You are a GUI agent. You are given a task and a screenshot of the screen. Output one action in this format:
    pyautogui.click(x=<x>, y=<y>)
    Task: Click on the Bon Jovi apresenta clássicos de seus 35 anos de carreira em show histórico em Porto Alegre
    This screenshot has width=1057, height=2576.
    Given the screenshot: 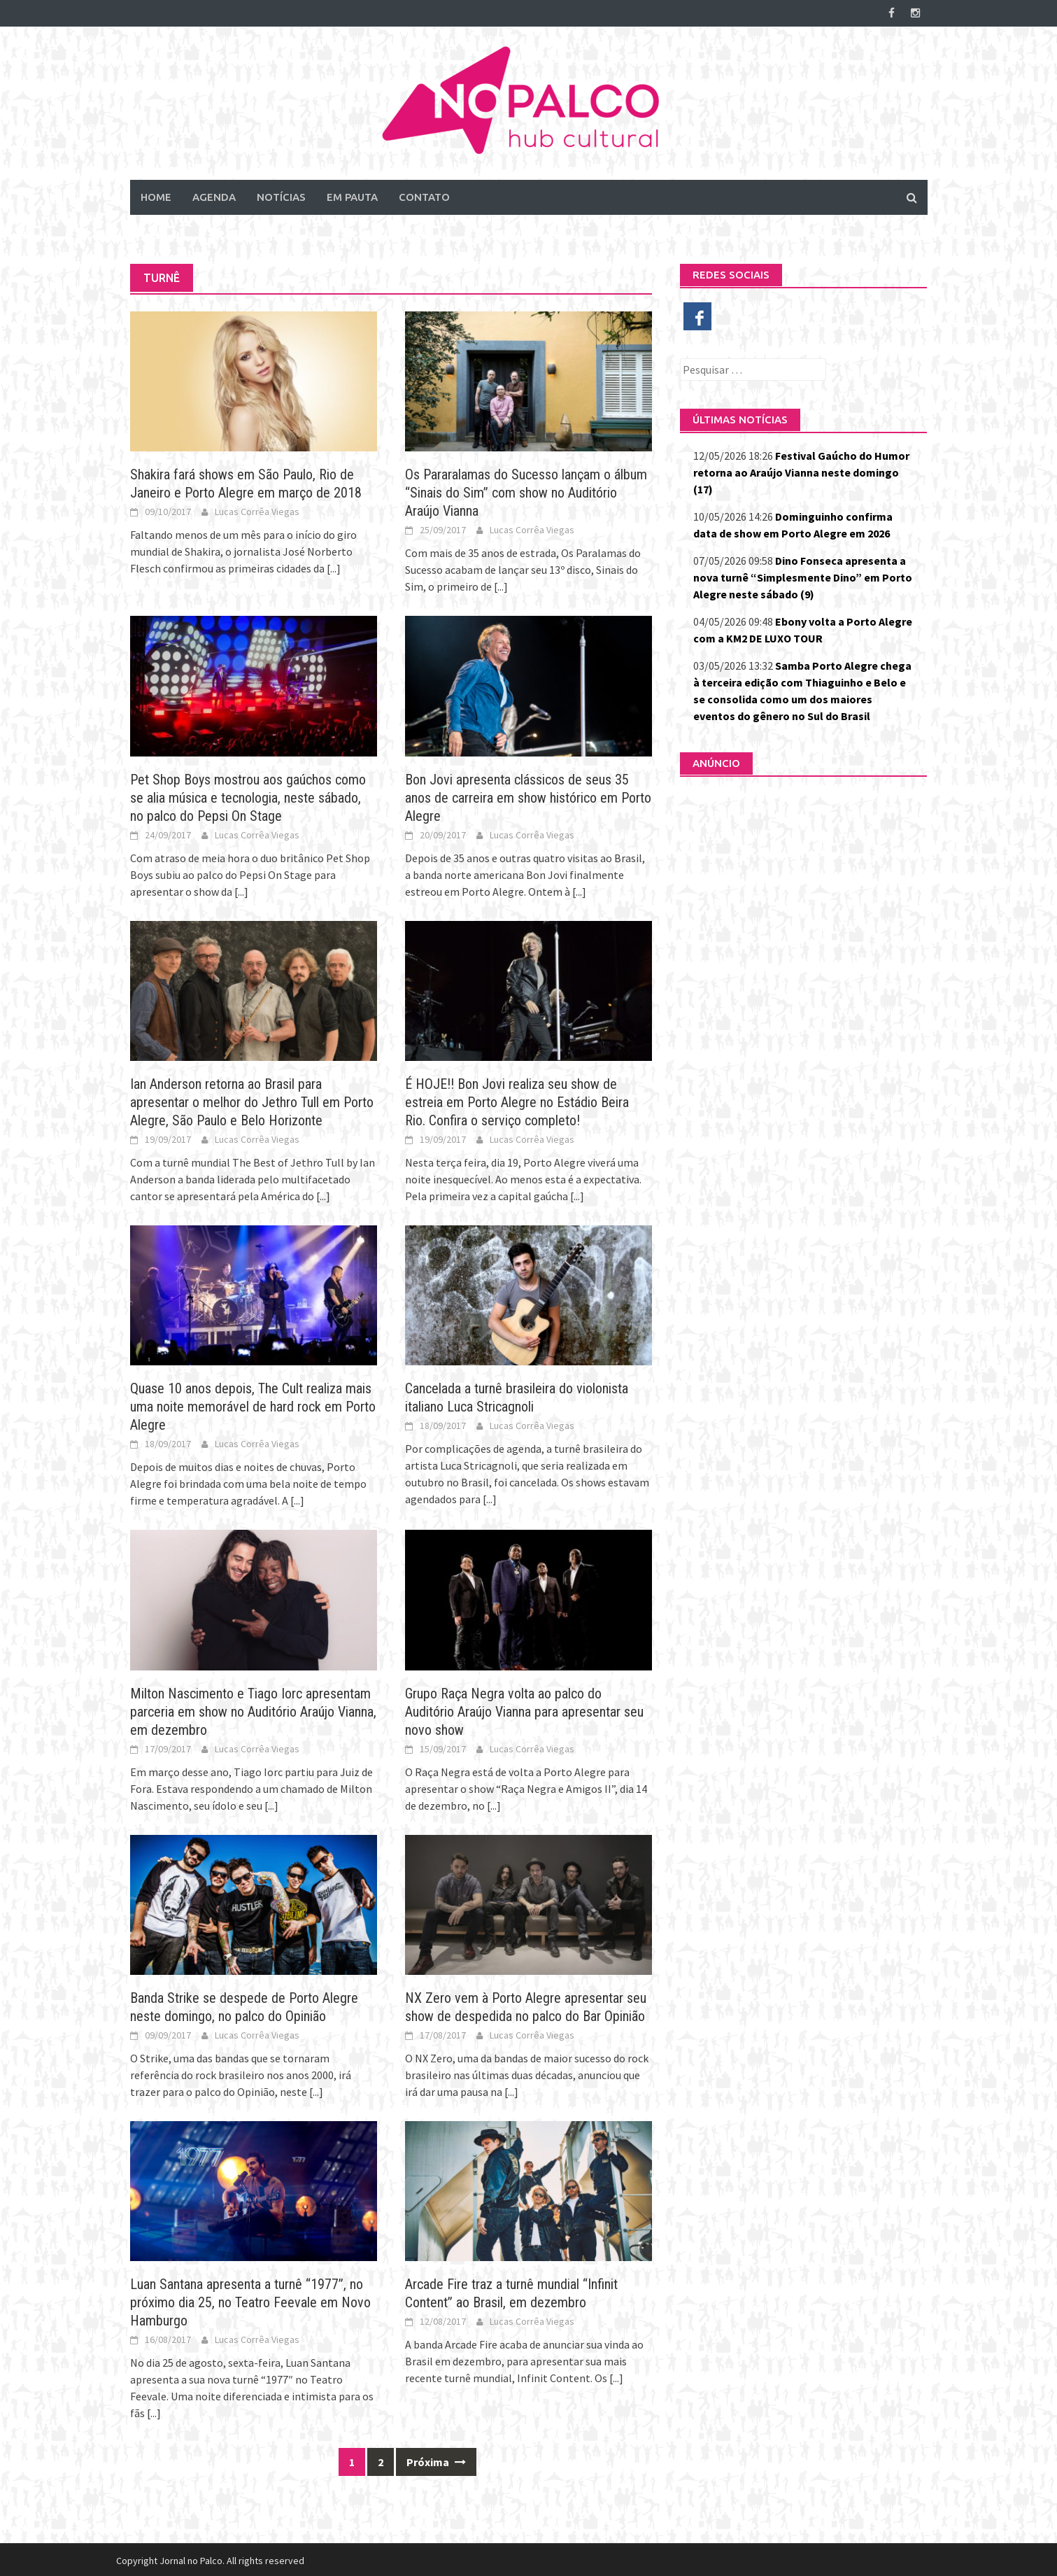 What is the action you would take?
    pyautogui.click(x=528, y=795)
    